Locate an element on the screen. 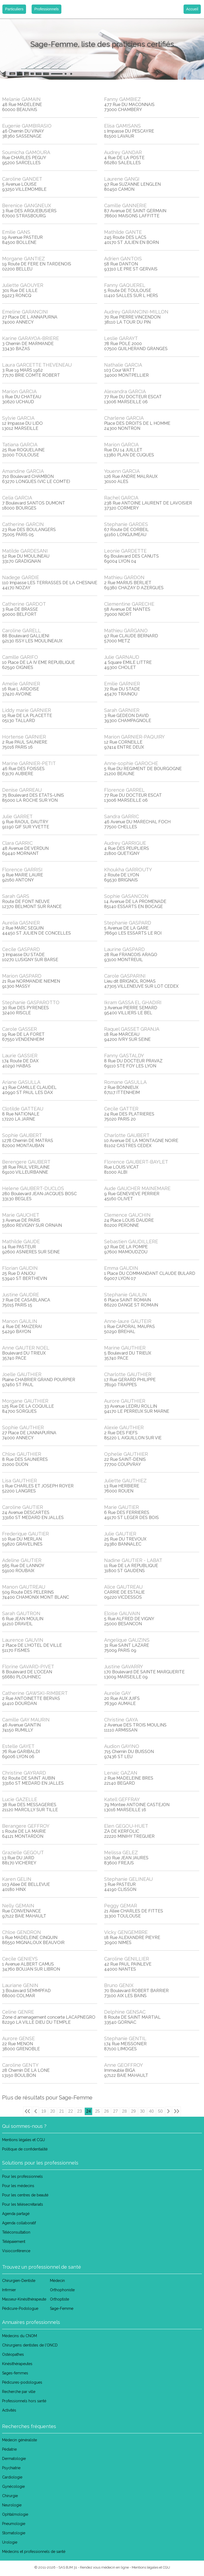 This screenshot has height=2576, width=204. Clemence GAUCHIN is located at coordinates (127, 1215).